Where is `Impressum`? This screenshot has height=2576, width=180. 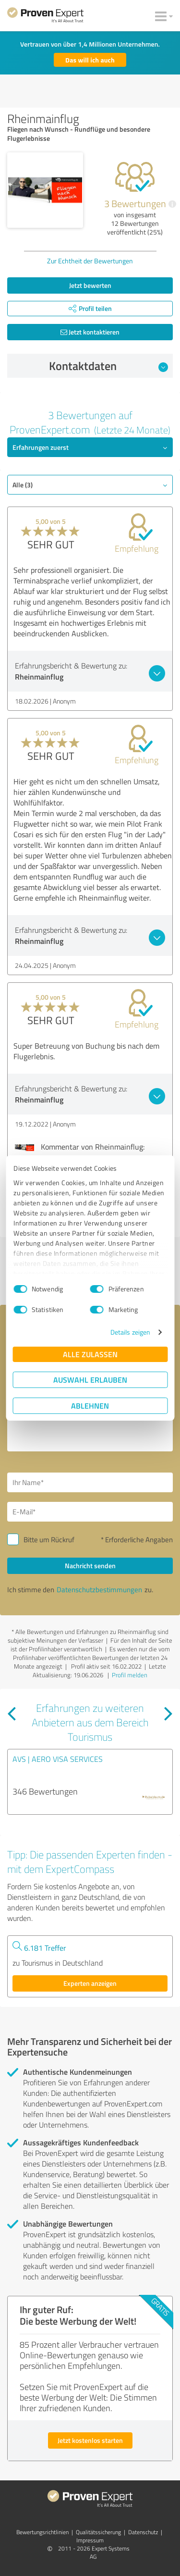
Impressum is located at coordinates (90, 2540).